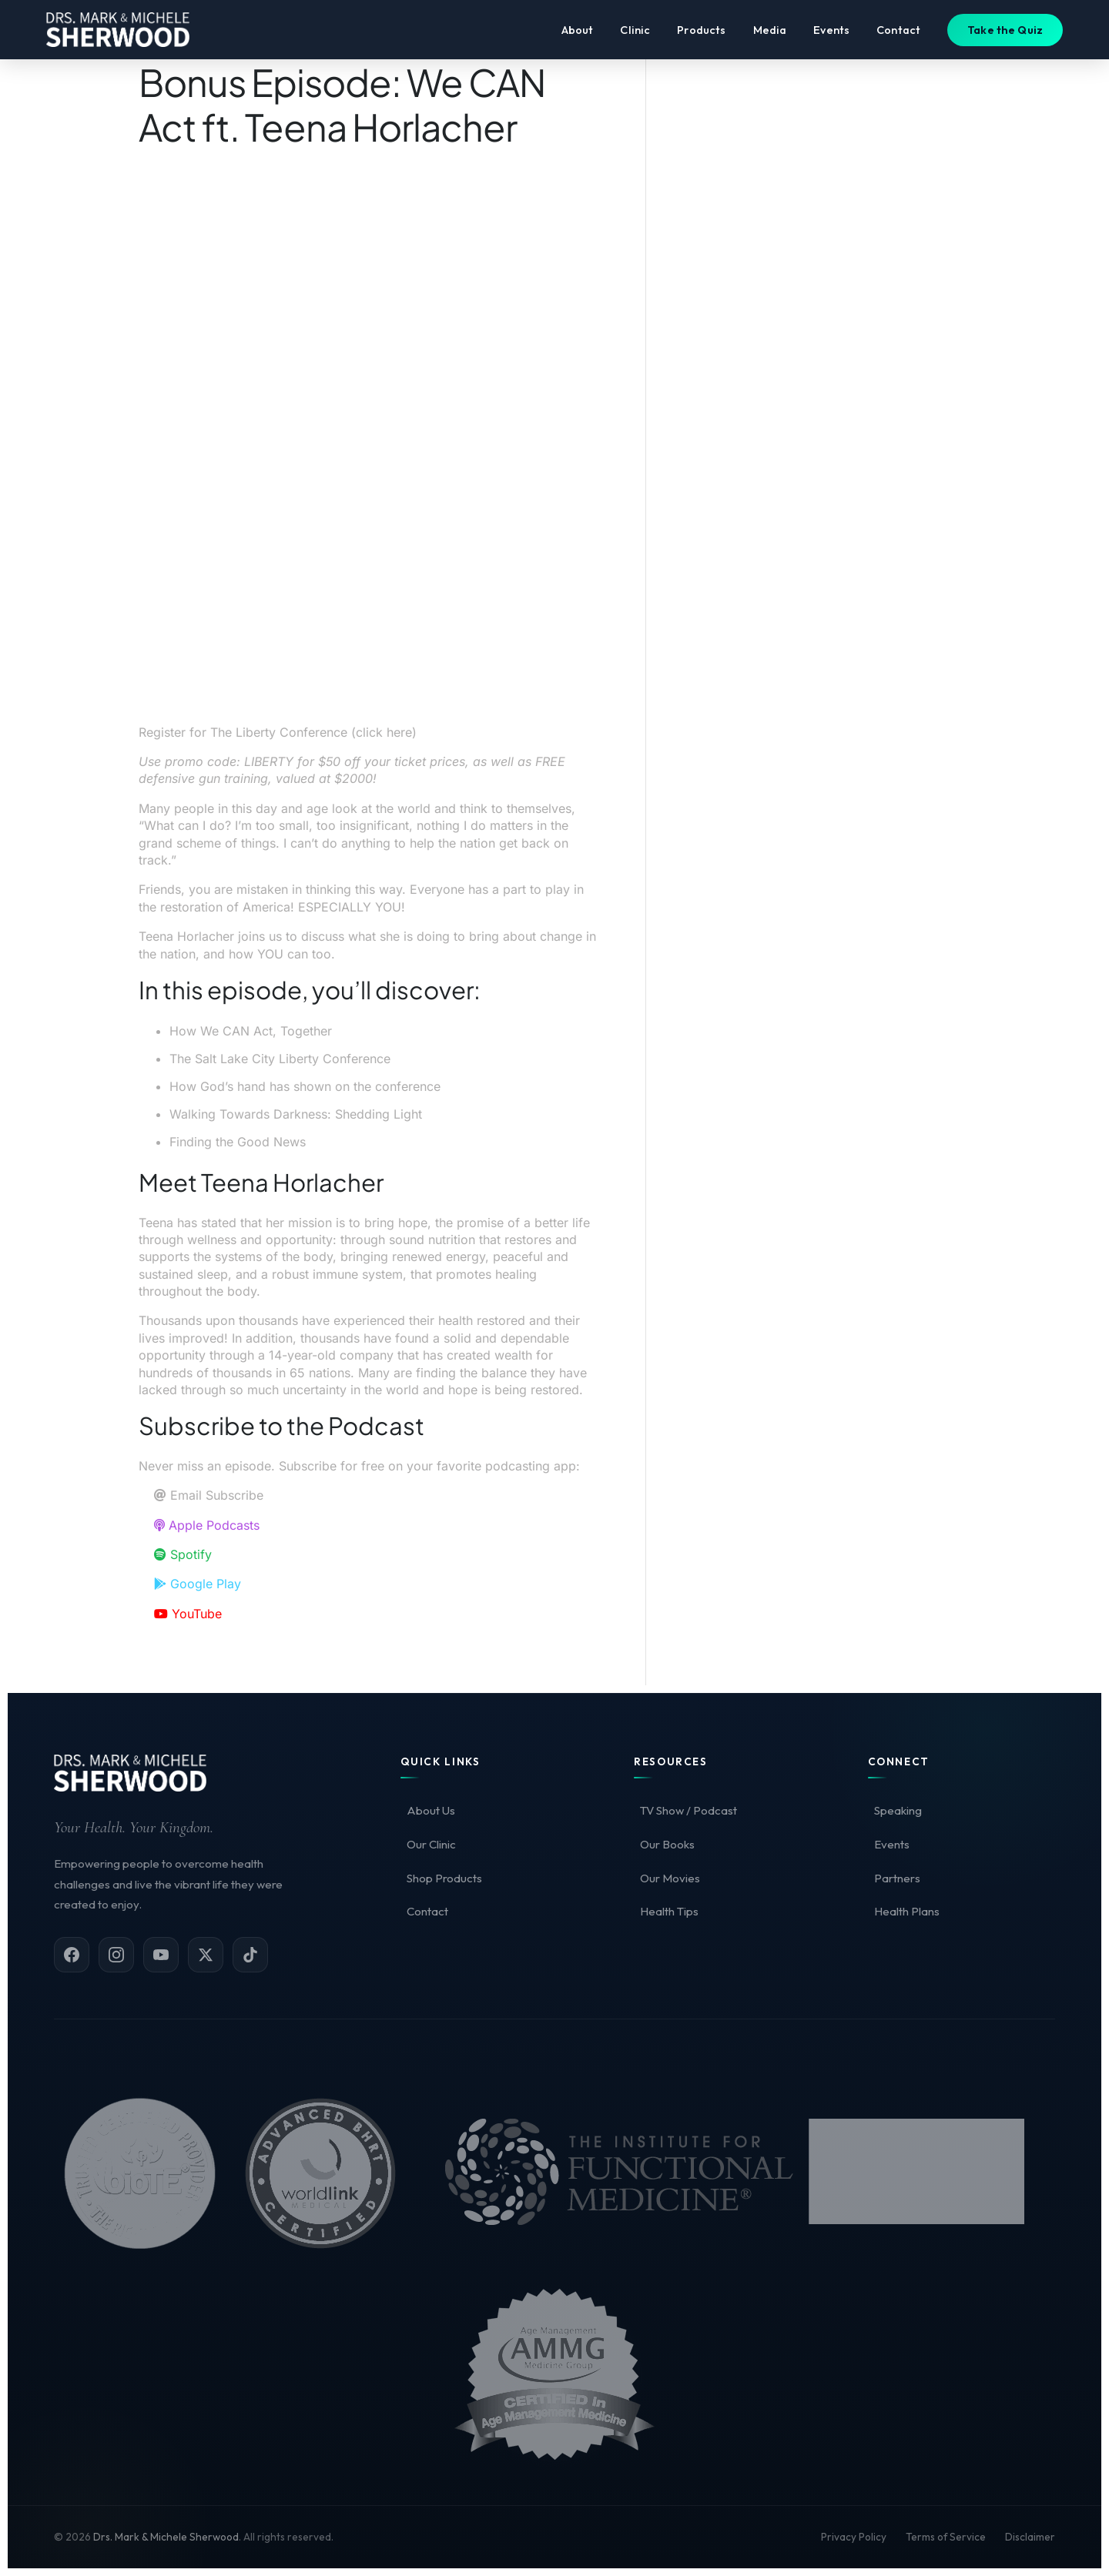  What do you see at coordinates (701, 33) in the screenshot?
I see `Products` at bounding box center [701, 33].